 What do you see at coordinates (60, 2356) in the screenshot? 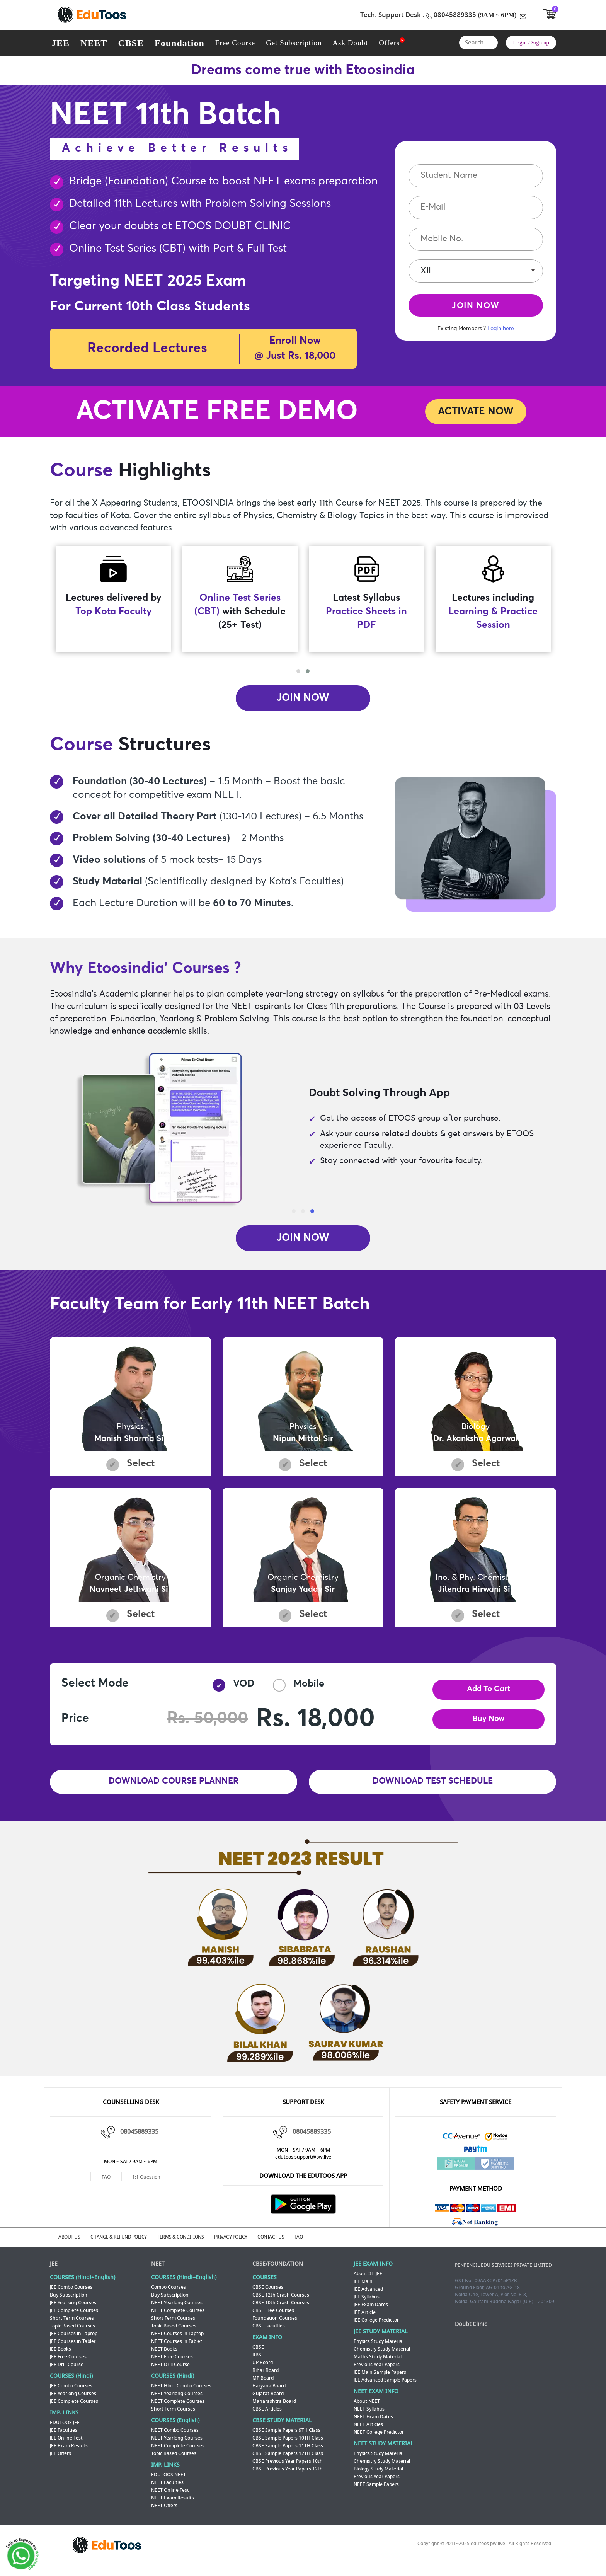
I see `JEE Books` at bounding box center [60, 2356].